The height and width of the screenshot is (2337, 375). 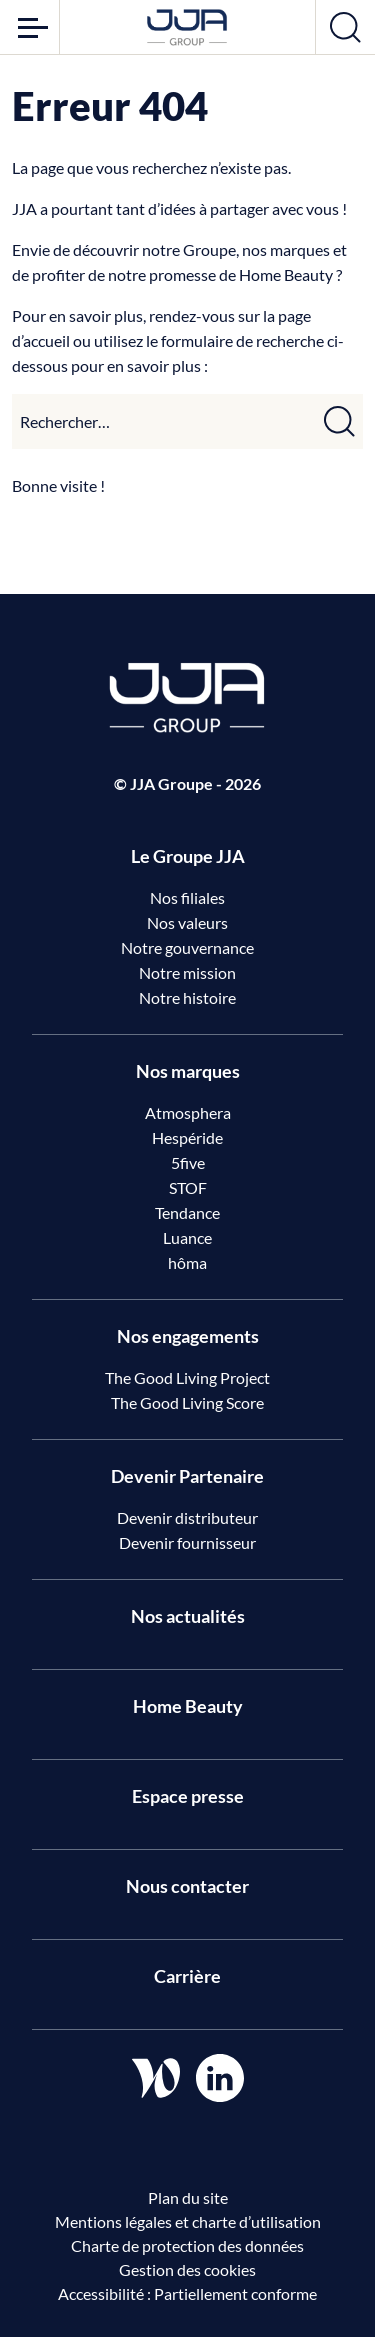 What do you see at coordinates (187, 1402) in the screenshot?
I see `The Good Living Score` at bounding box center [187, 1402].